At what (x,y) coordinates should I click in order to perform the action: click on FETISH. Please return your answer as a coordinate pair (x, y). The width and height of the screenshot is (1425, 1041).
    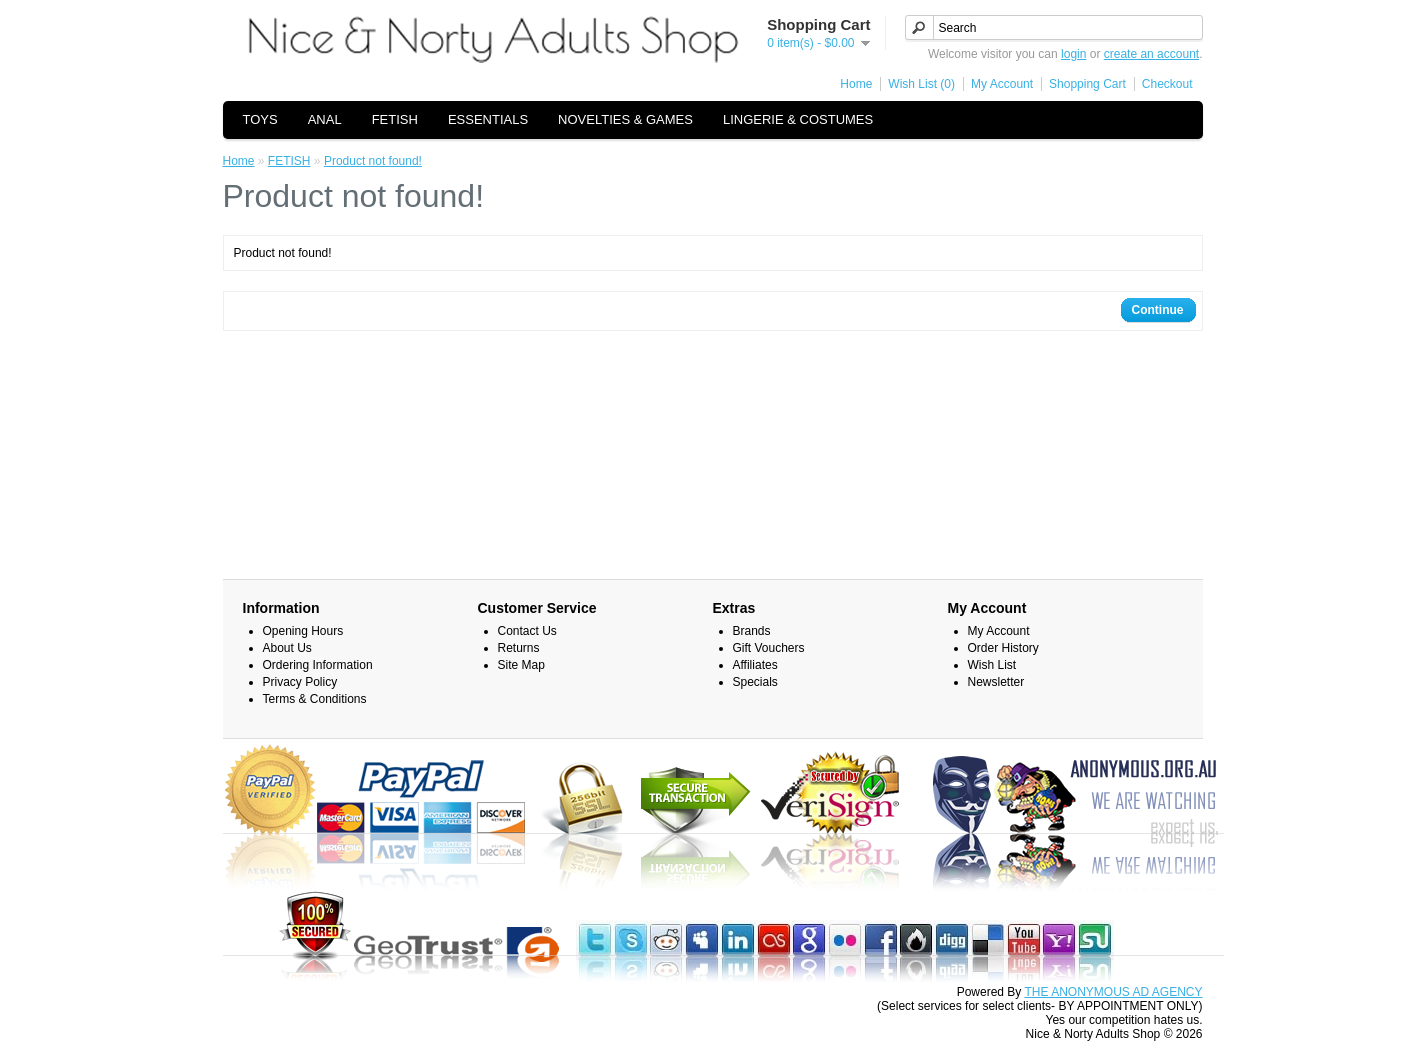
    Looking at the image, I should click on (395, 119).